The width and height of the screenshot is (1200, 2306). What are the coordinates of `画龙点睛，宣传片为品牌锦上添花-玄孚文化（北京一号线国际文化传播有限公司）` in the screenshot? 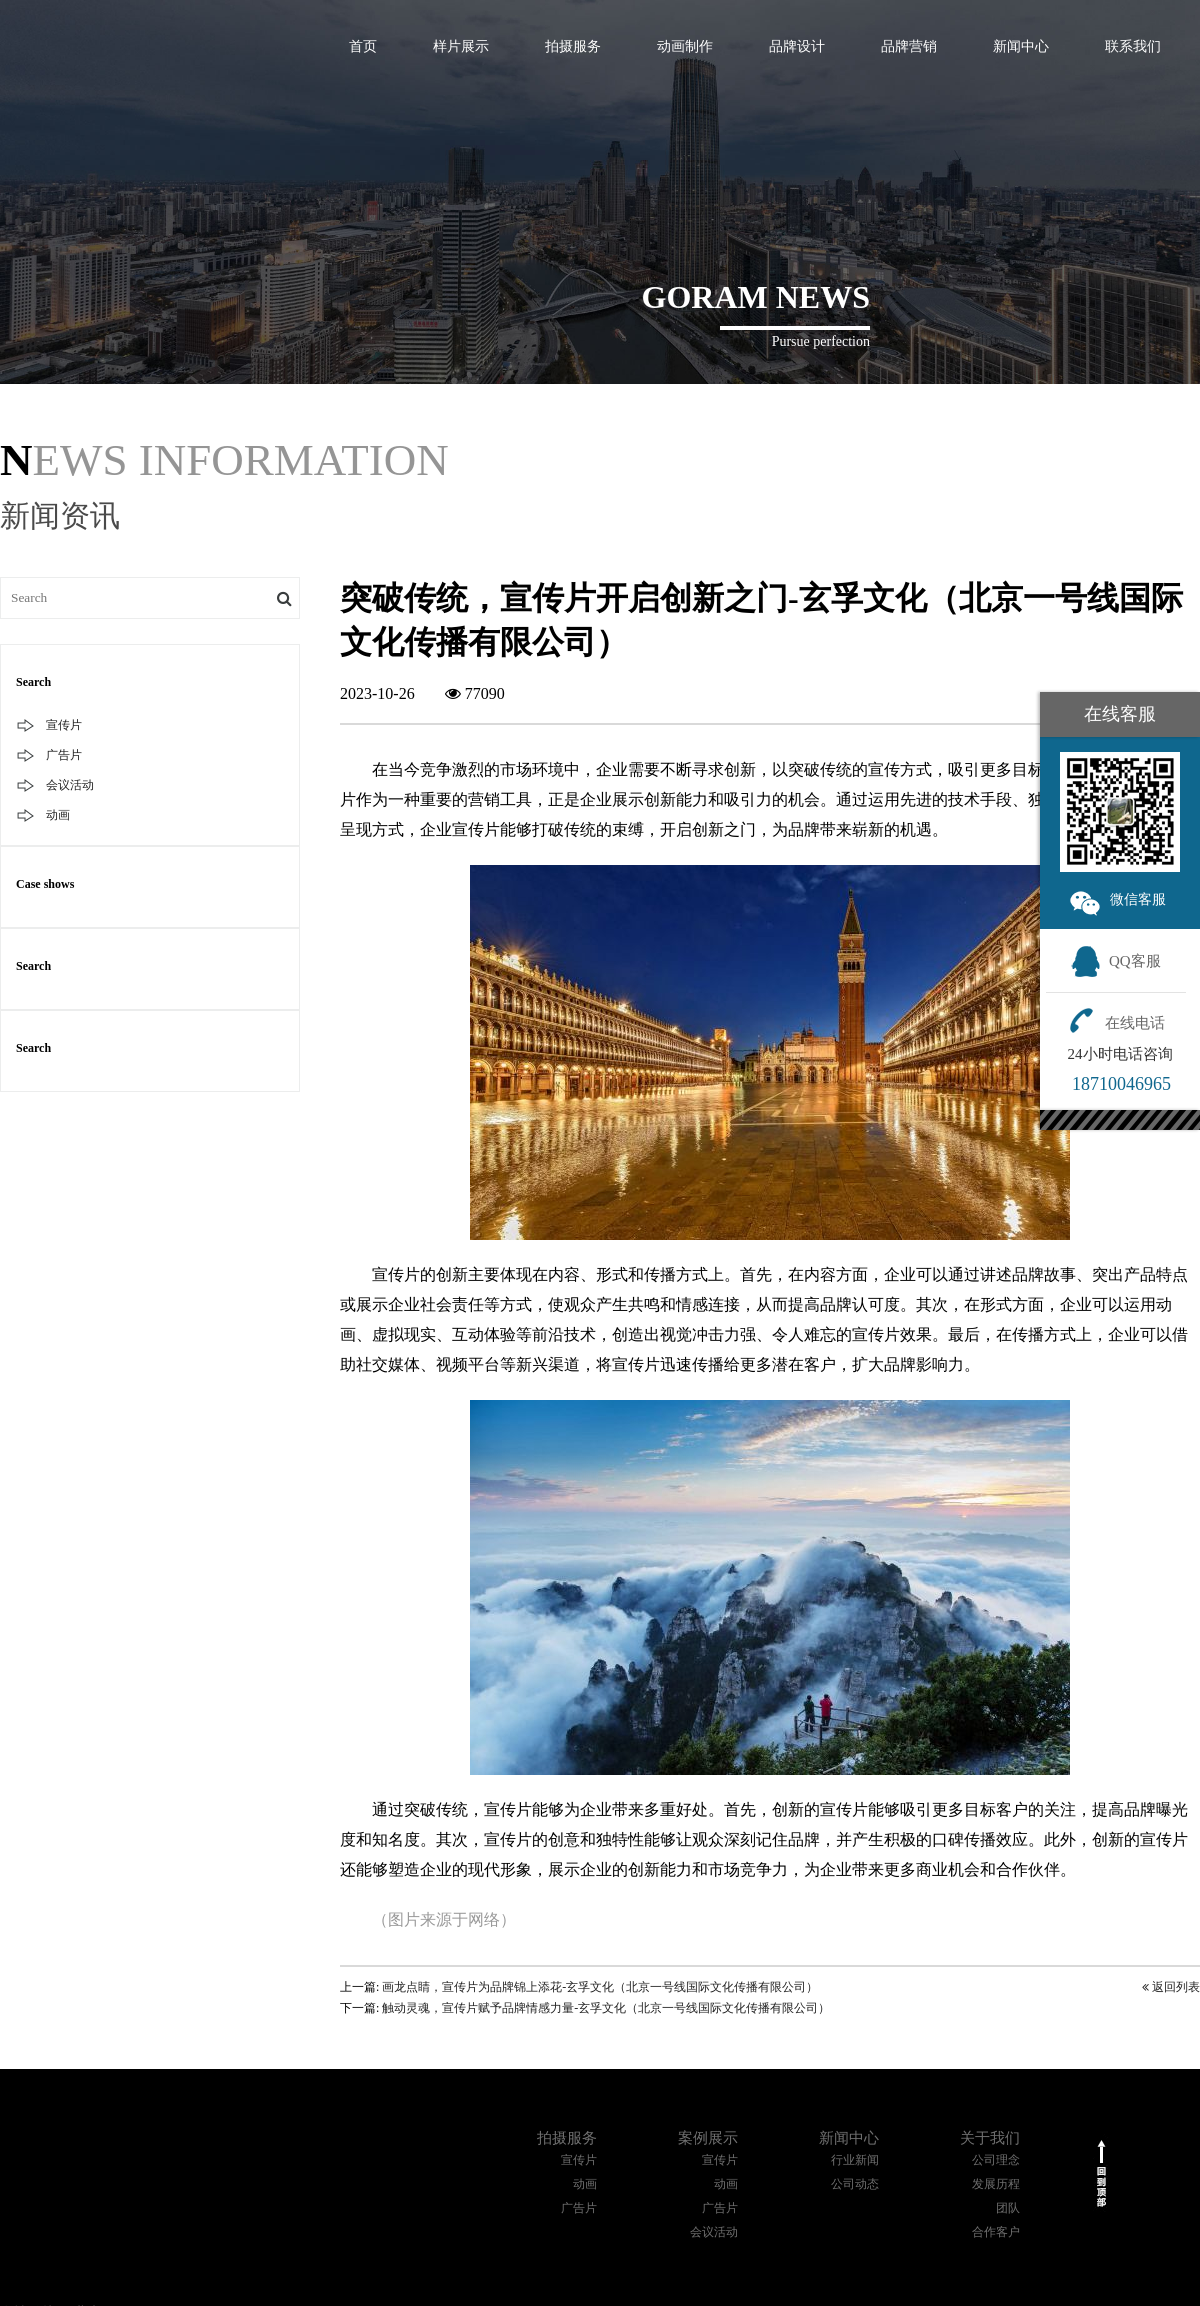 It's located at (600, 1987).